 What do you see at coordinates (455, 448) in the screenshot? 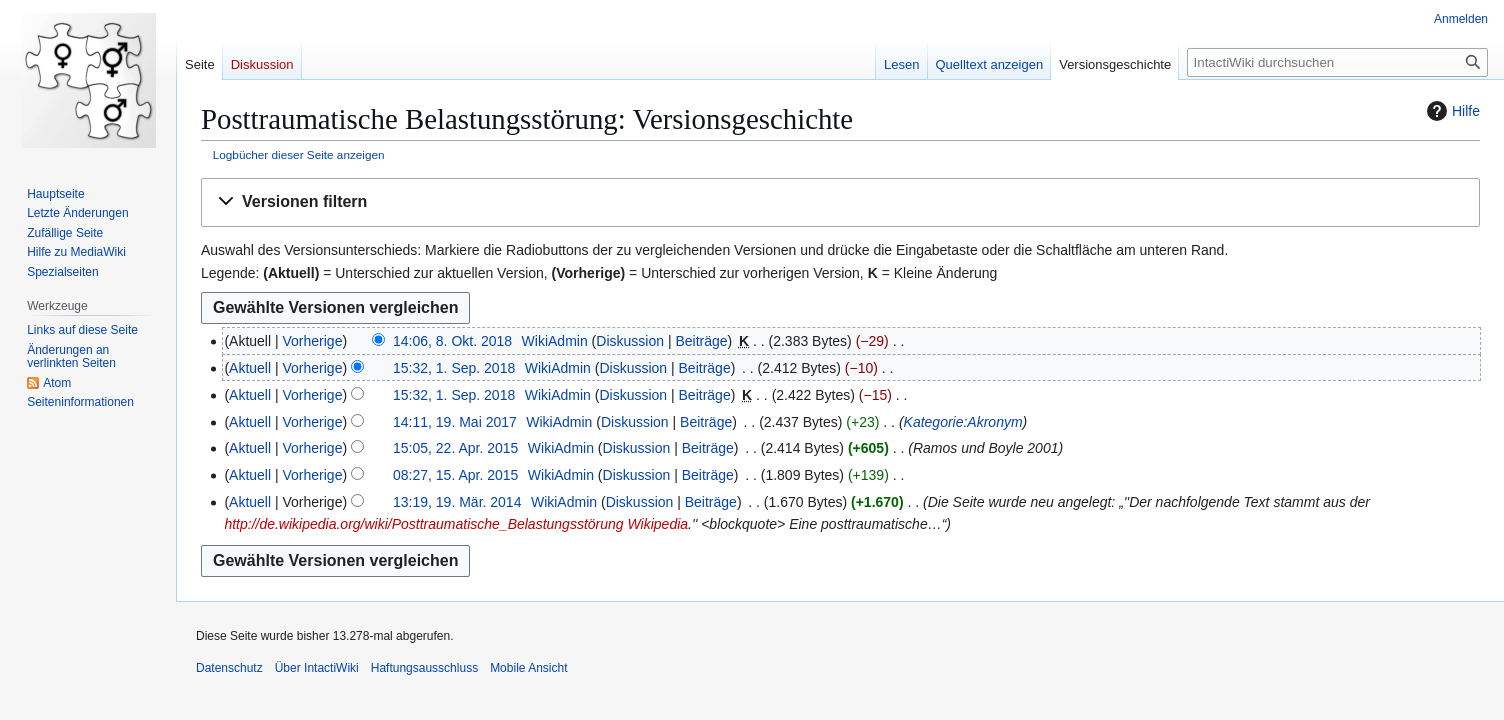
I see `15:05, 22. Apr. 2015` at bounding box center [455, 448].